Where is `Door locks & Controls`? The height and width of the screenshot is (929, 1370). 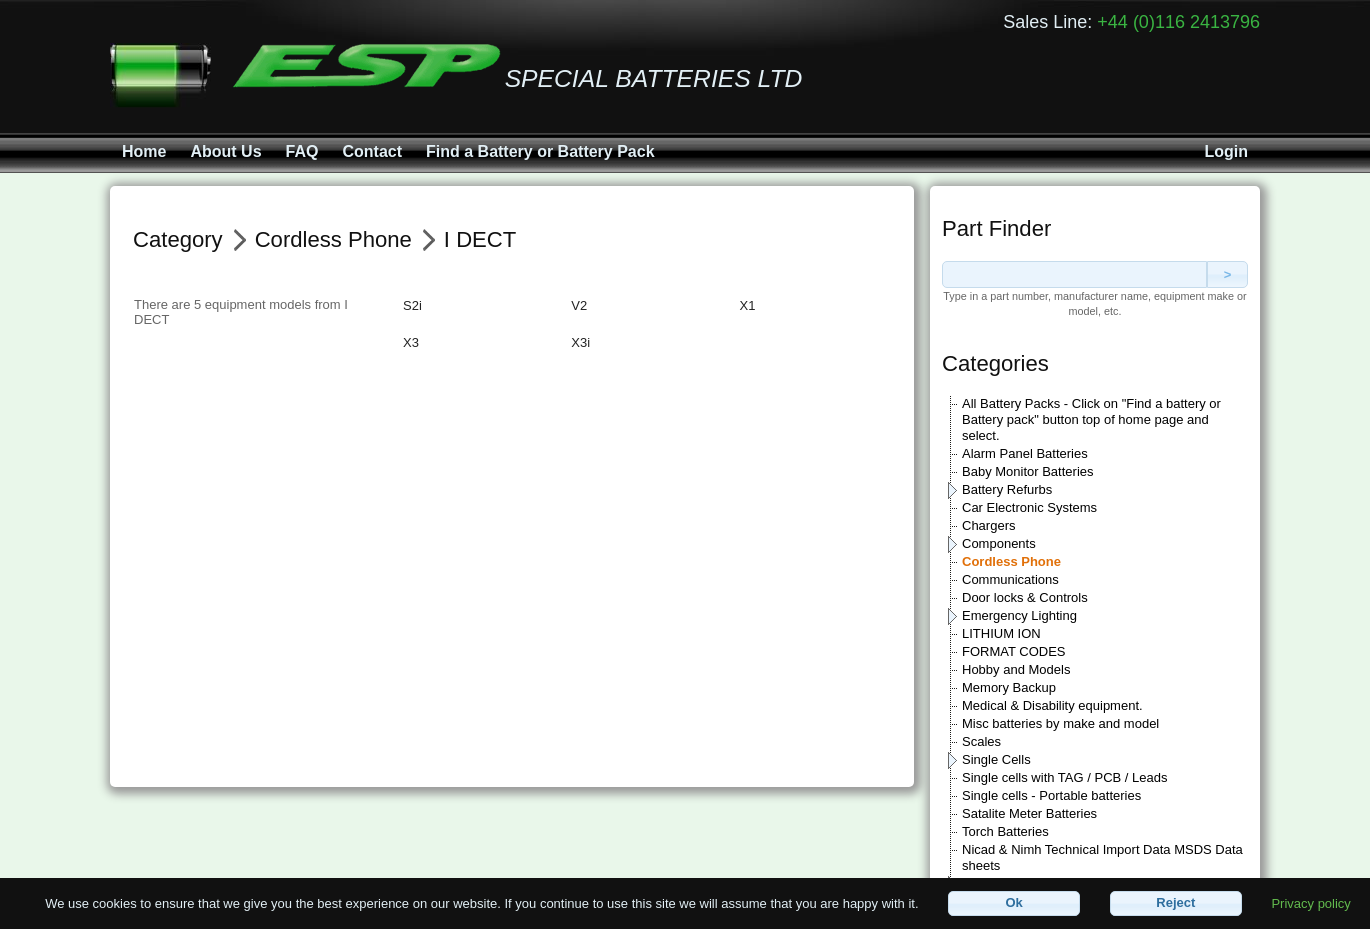
Door locks & Controls is located at coordinates (1025, 597).